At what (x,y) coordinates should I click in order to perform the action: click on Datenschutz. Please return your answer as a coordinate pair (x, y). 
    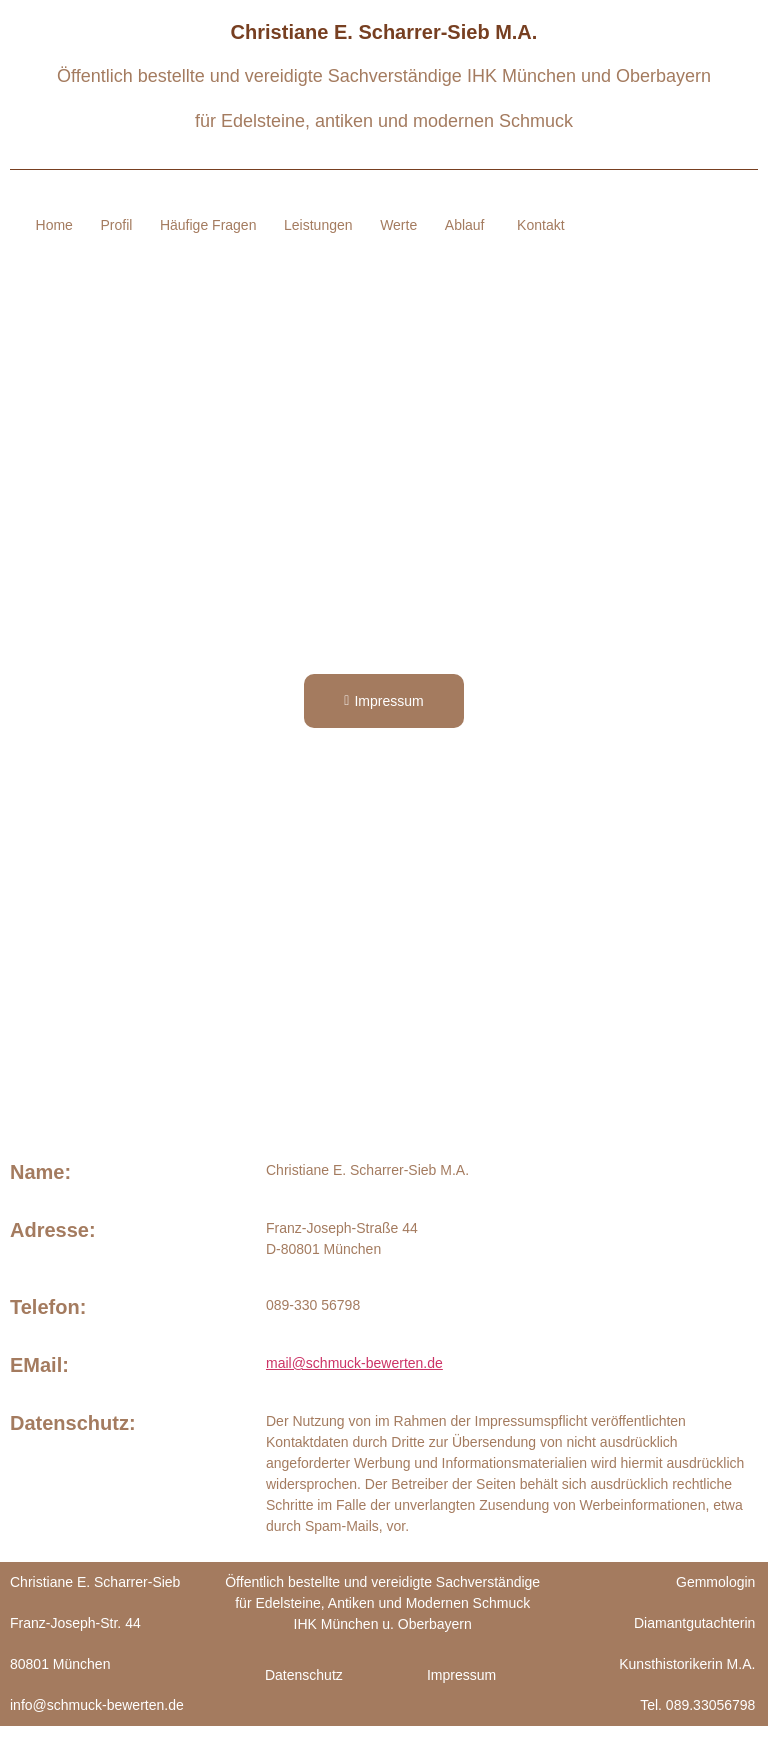
    Looking at the image, I should click on (304, 1686).